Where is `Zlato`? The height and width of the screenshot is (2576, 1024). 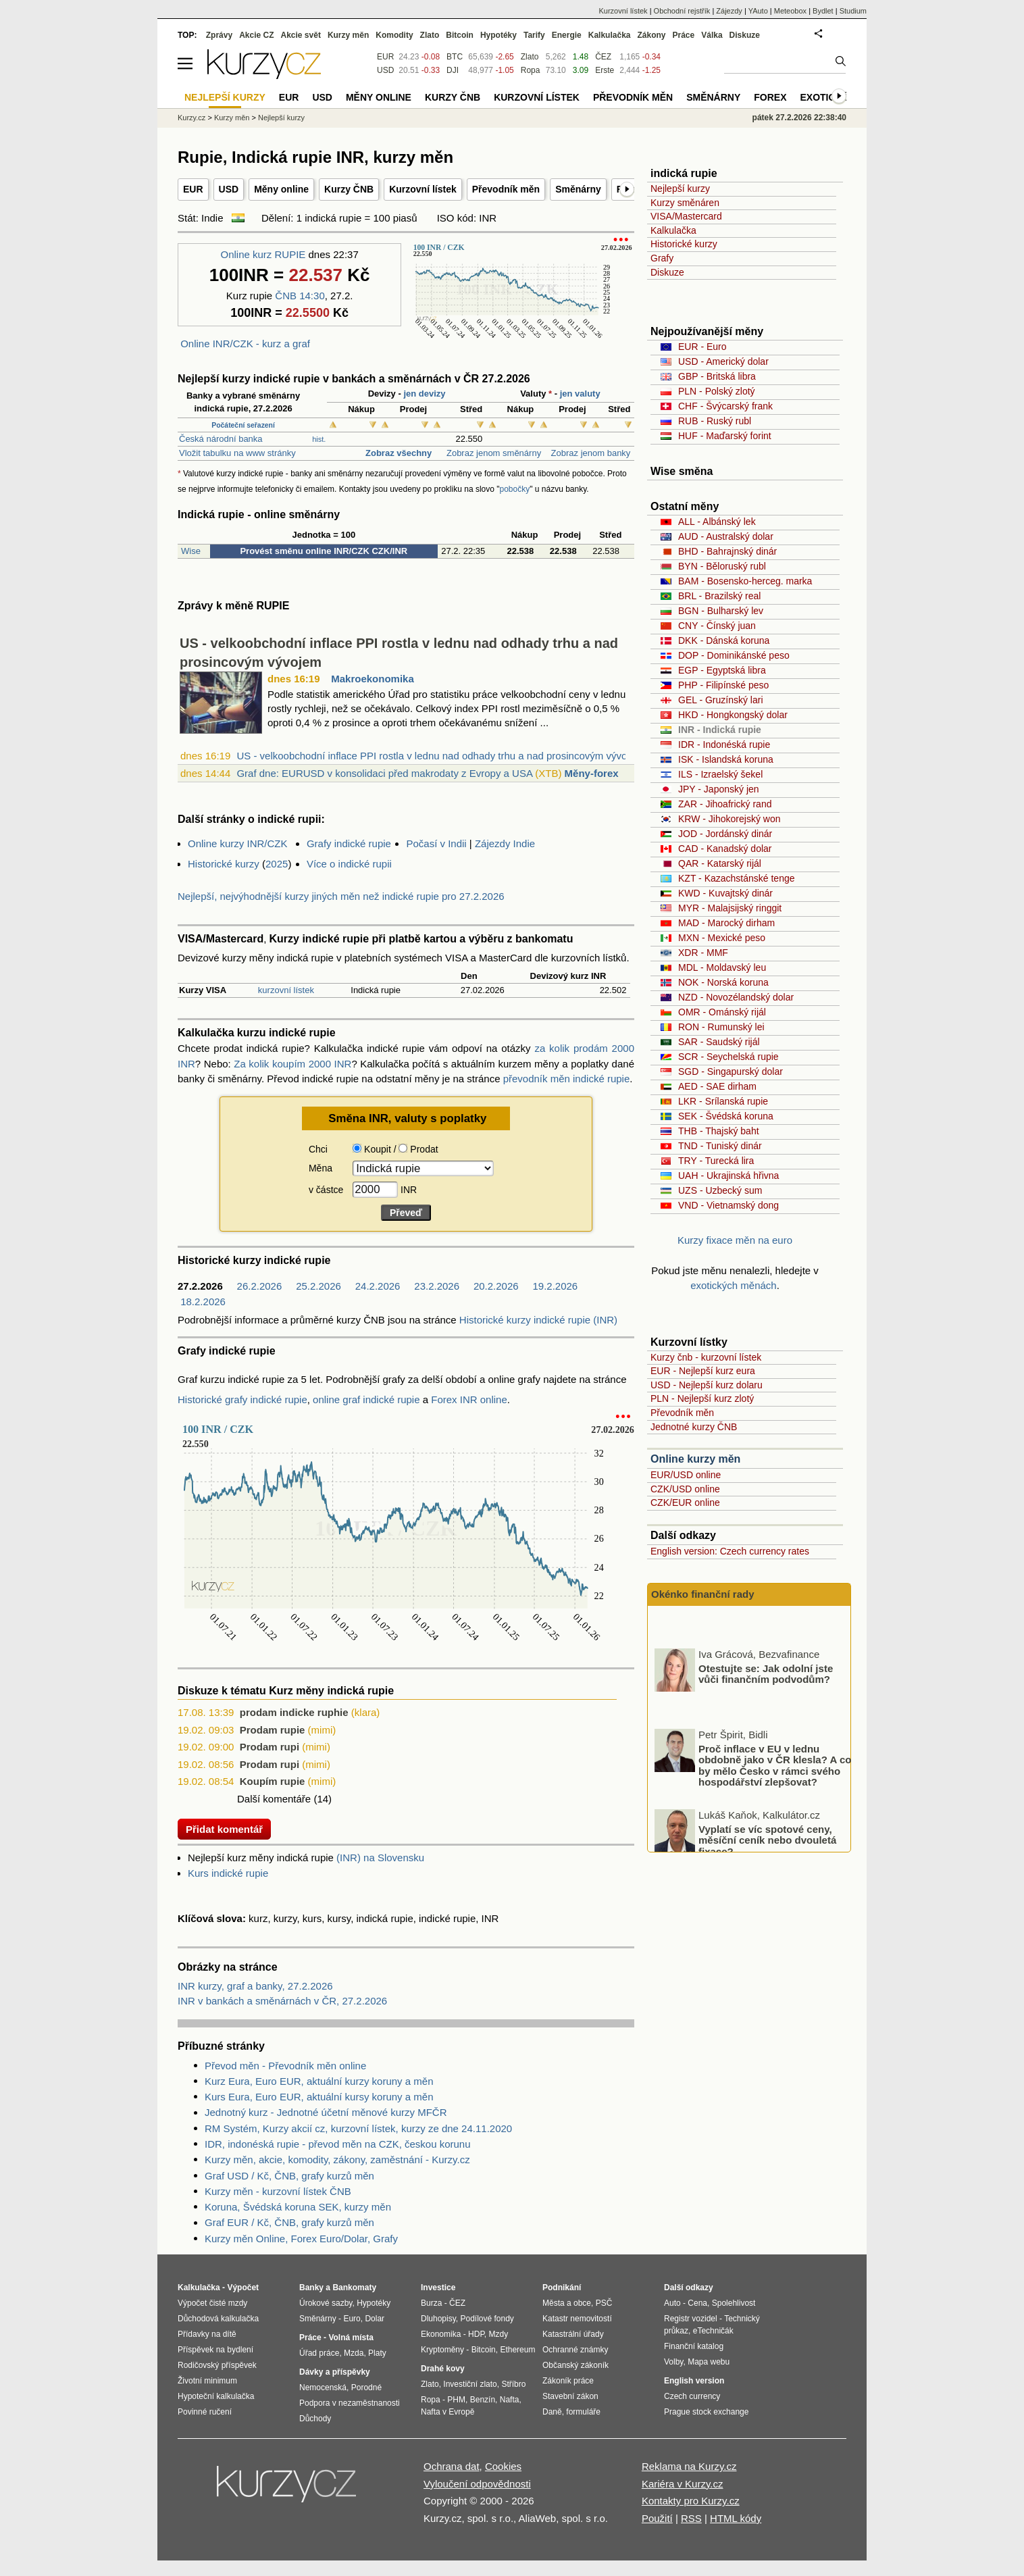
Zlato is located at coordinates (530, 56).